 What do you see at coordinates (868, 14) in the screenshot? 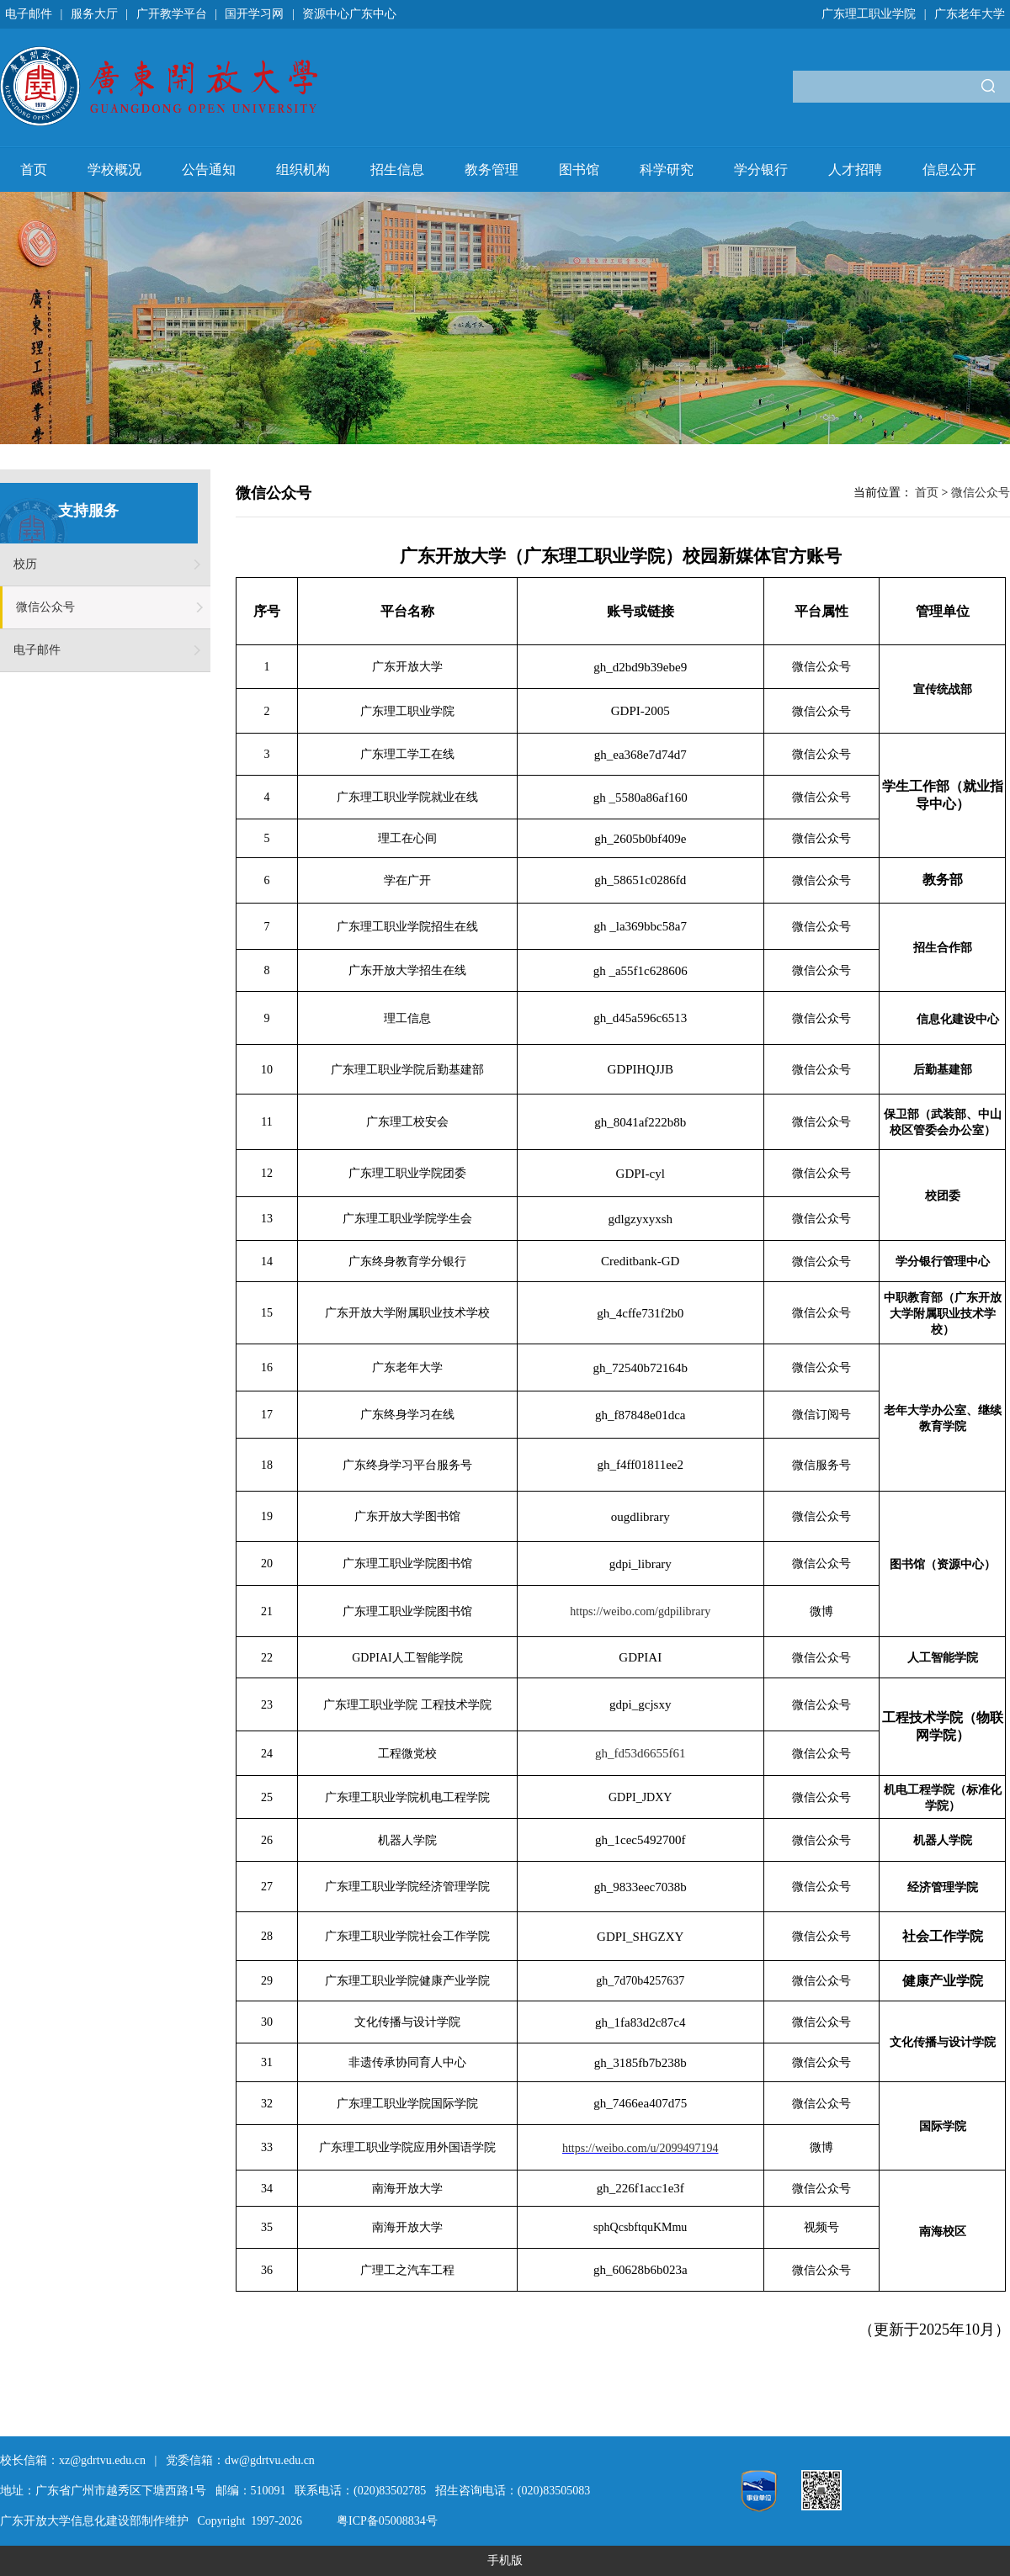
I see `广东理工职业学院` at bounding box center [868, 14].